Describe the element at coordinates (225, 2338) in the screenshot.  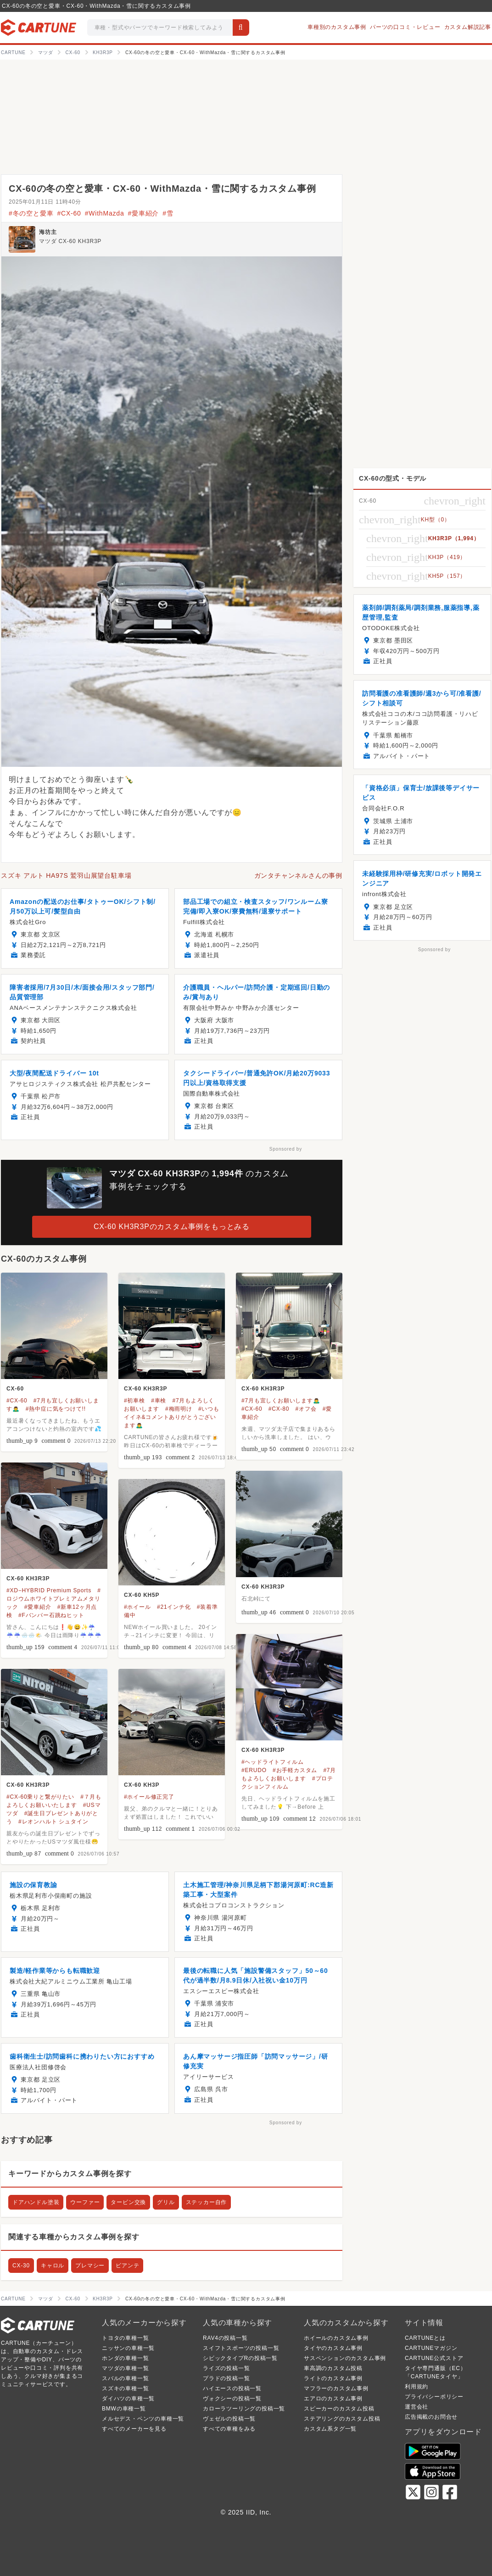
I see `RAV4の投稿一覧` at that location.